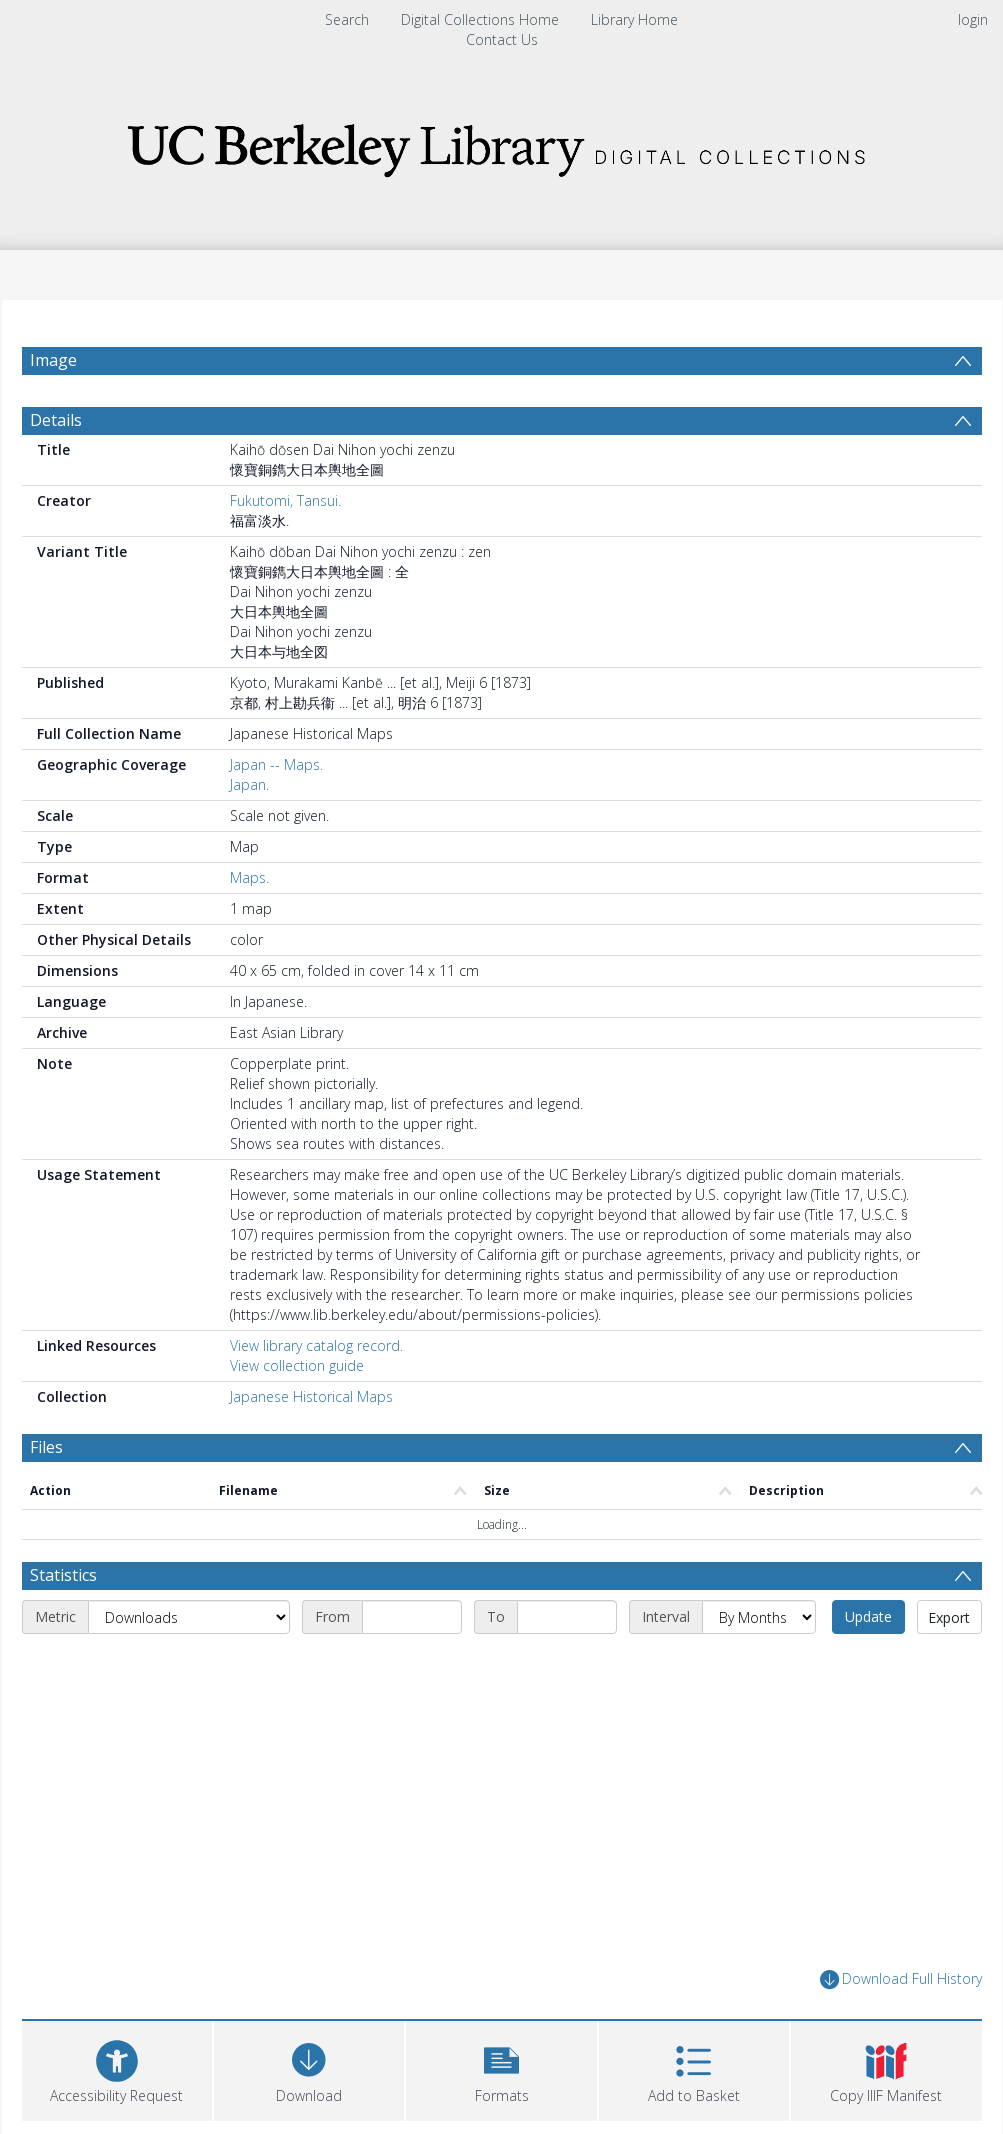  I want to click on [End date], so click(567, 1617).